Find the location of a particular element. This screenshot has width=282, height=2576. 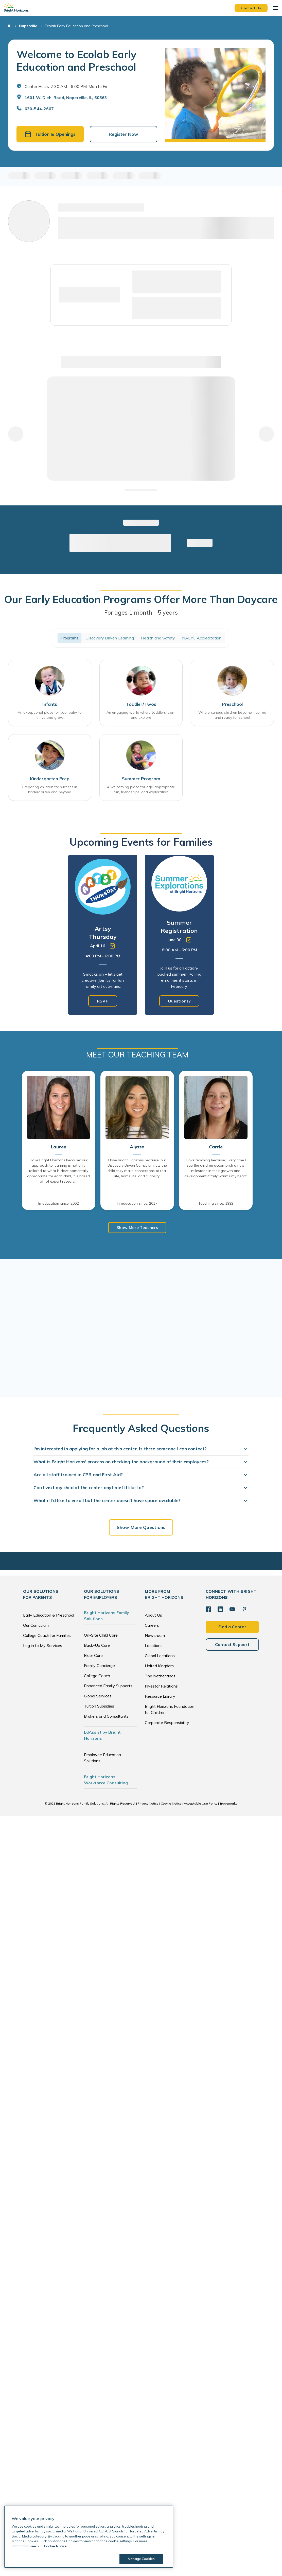

Carrie is located at coordinates (216, 1148).